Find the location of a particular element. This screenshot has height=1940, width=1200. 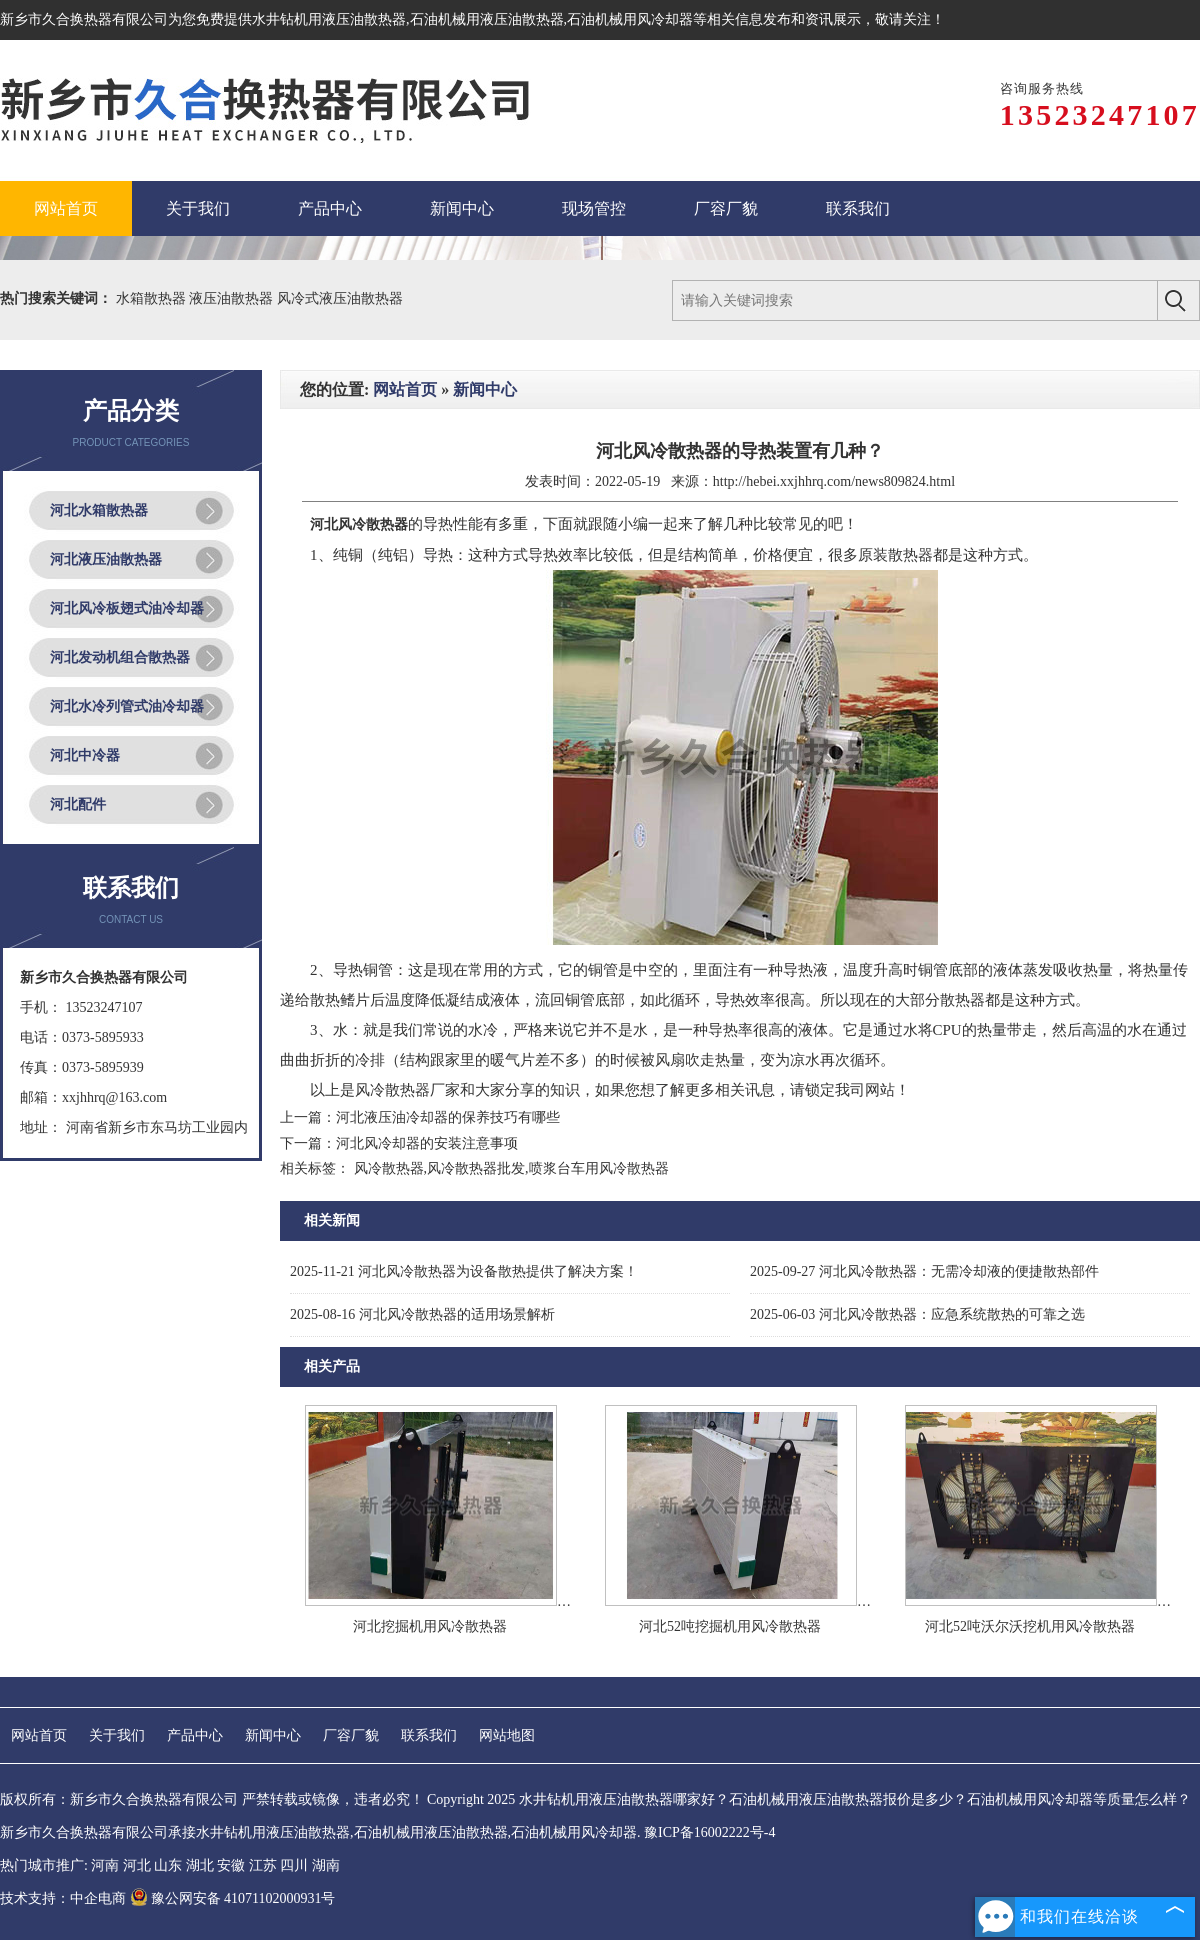

山东 is located at coordinates (168, 1865).